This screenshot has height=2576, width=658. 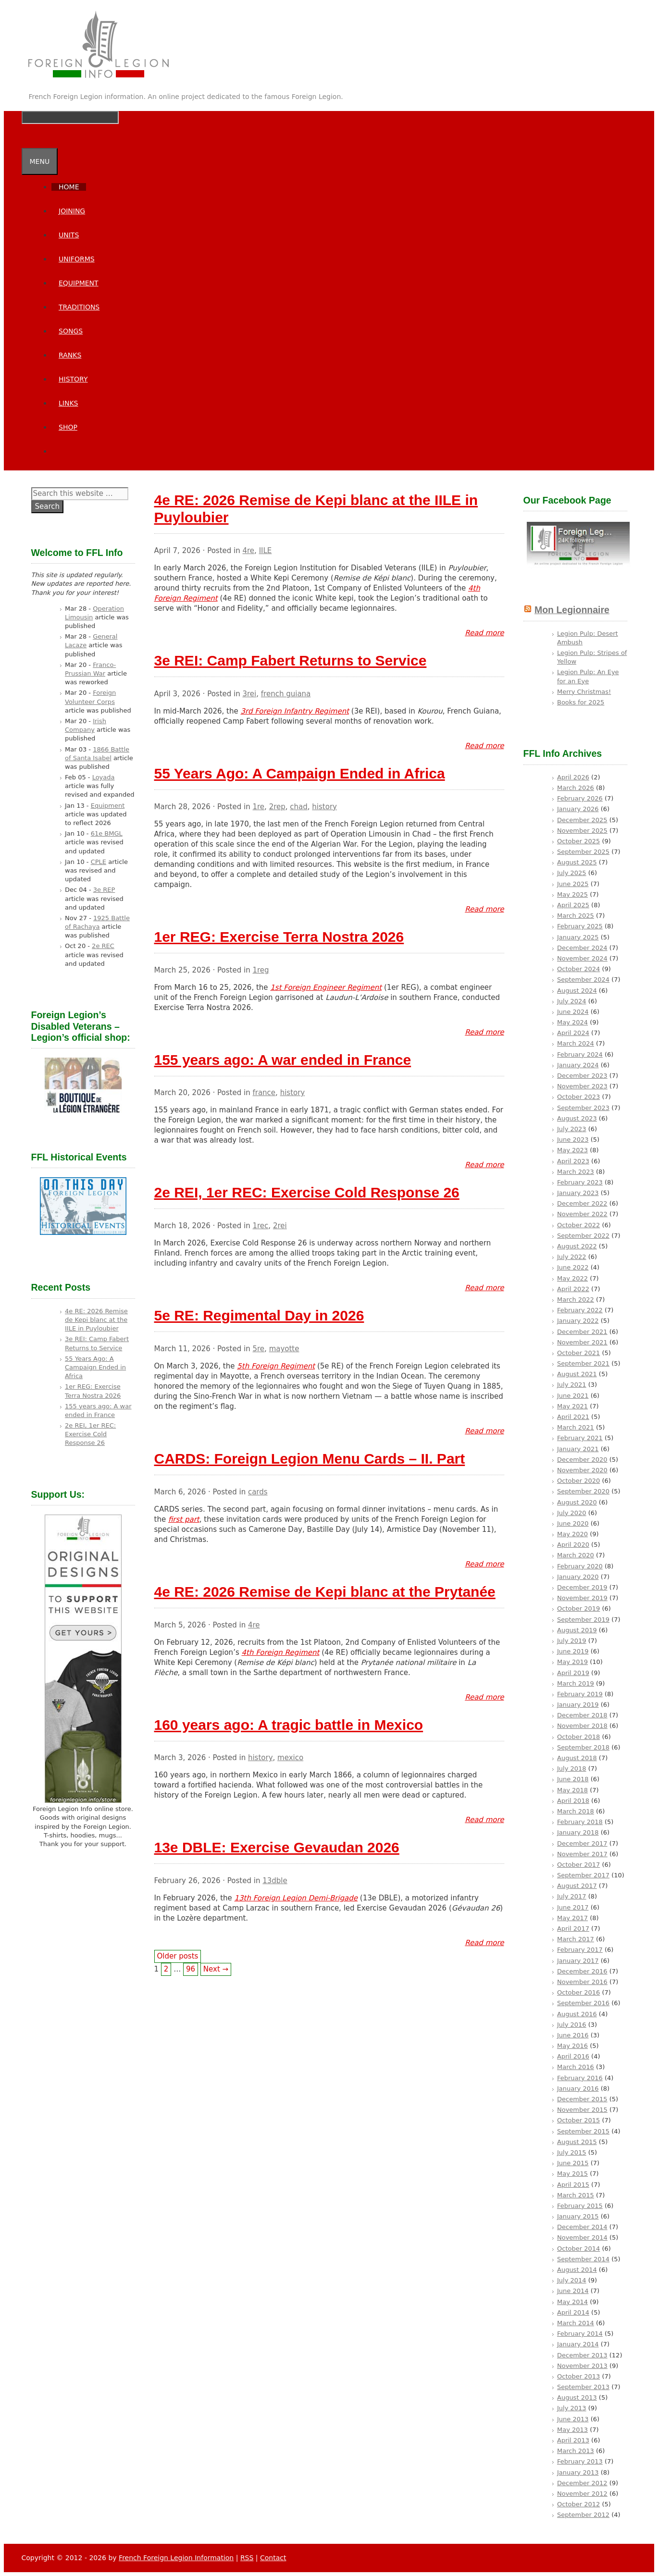 What do you see at coordinates (582, 958) in the screenshot?
I see `November 2024` at bounding box center [582, 958].